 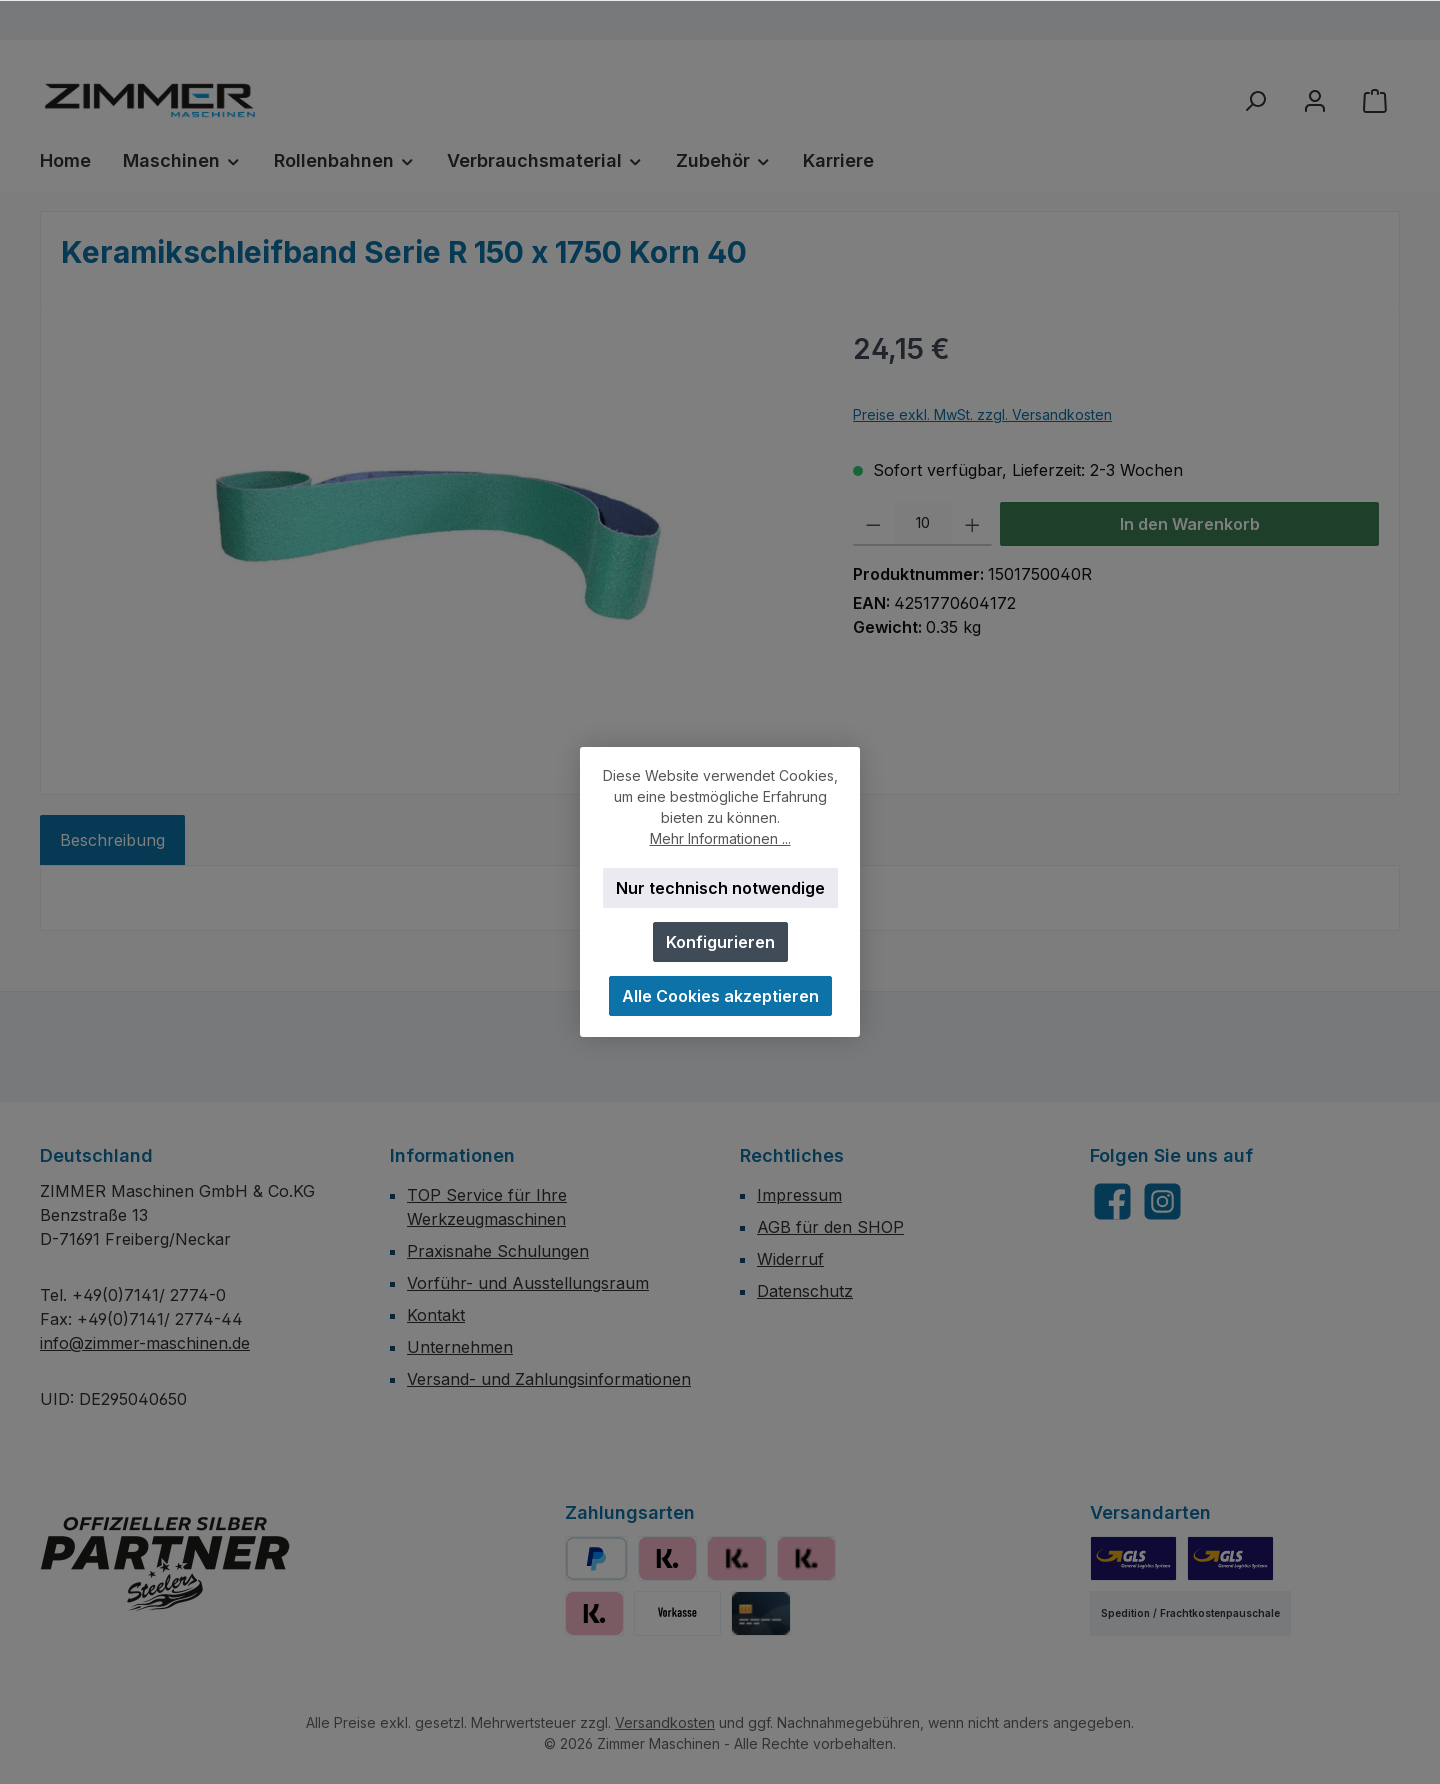 I want to click on Vorführ- und Ausstellungsraum, so click(x=528, y=1283).